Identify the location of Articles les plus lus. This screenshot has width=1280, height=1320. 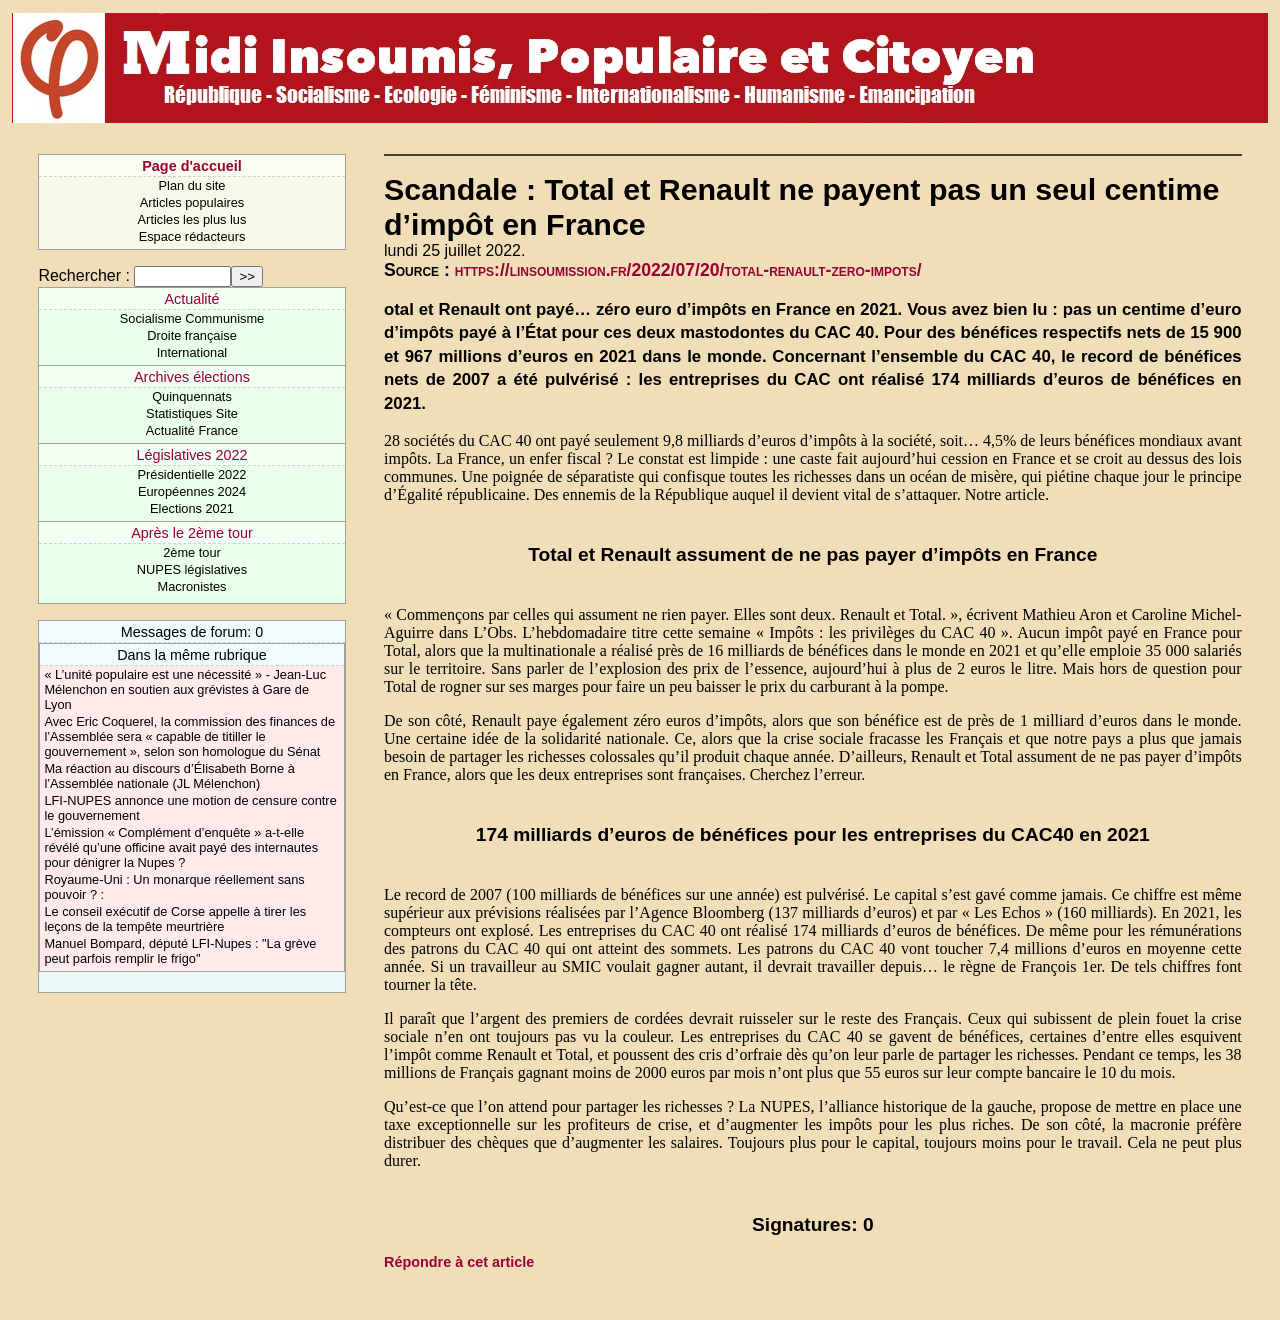
(192, 219).